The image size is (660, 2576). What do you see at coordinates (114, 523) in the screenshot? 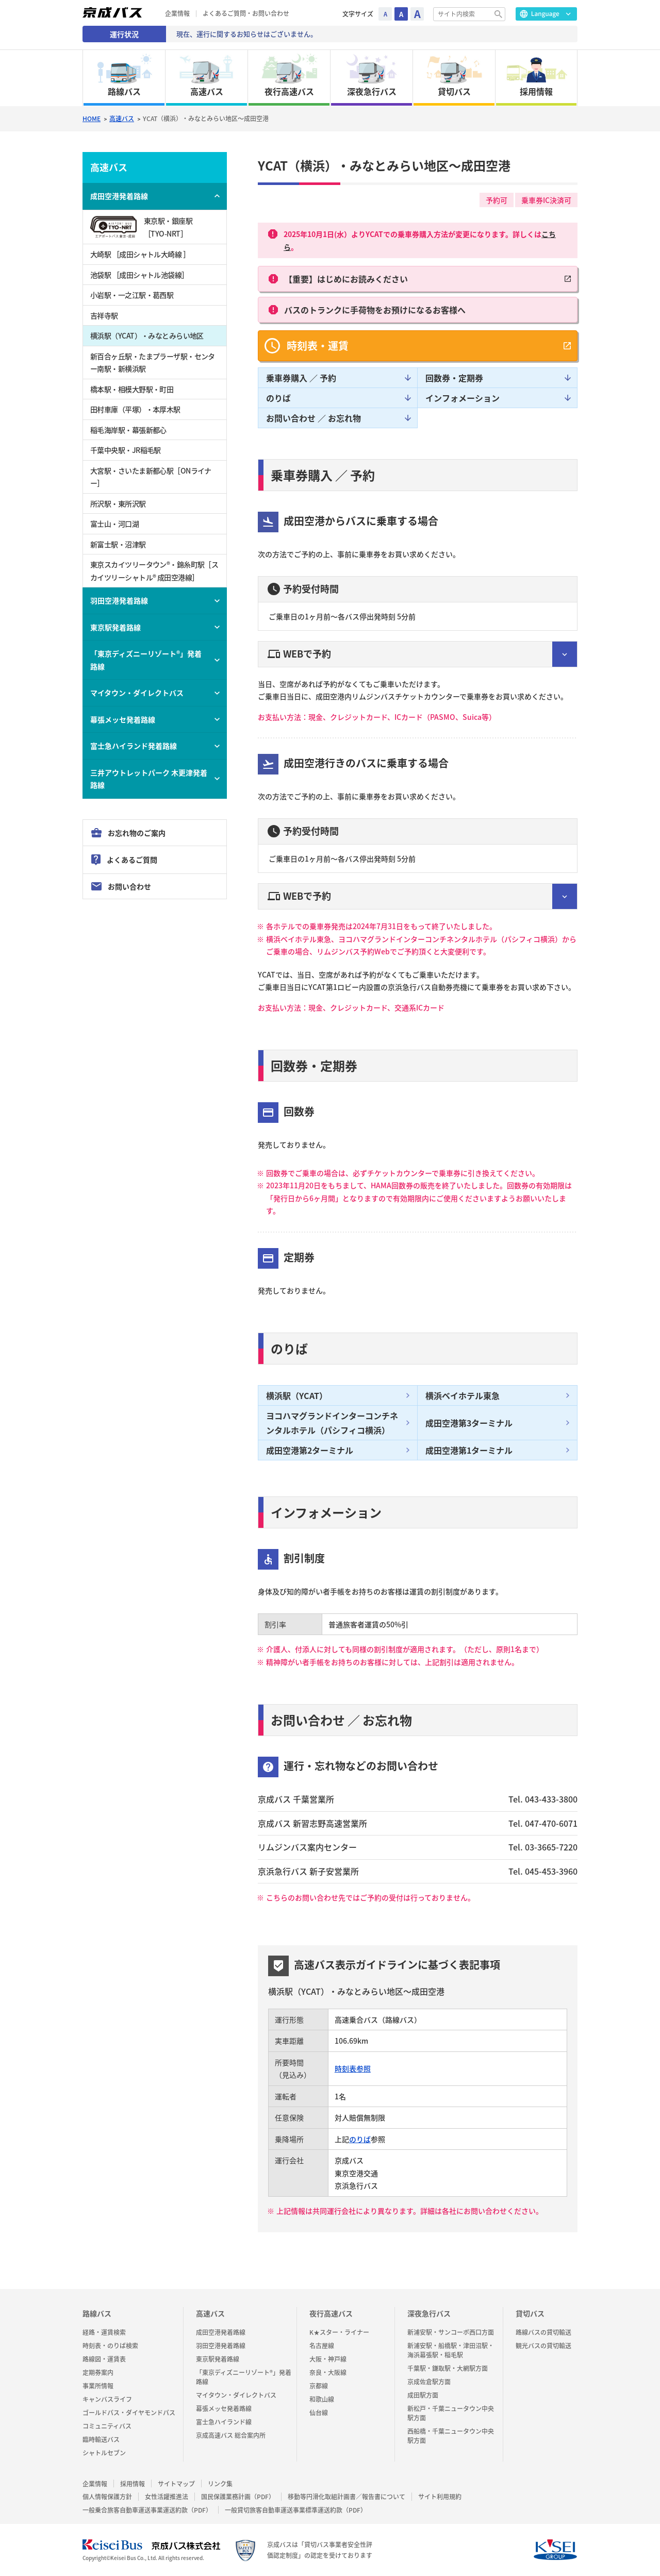
I see `富士山・河口湖` at bounding box center [114, 523].